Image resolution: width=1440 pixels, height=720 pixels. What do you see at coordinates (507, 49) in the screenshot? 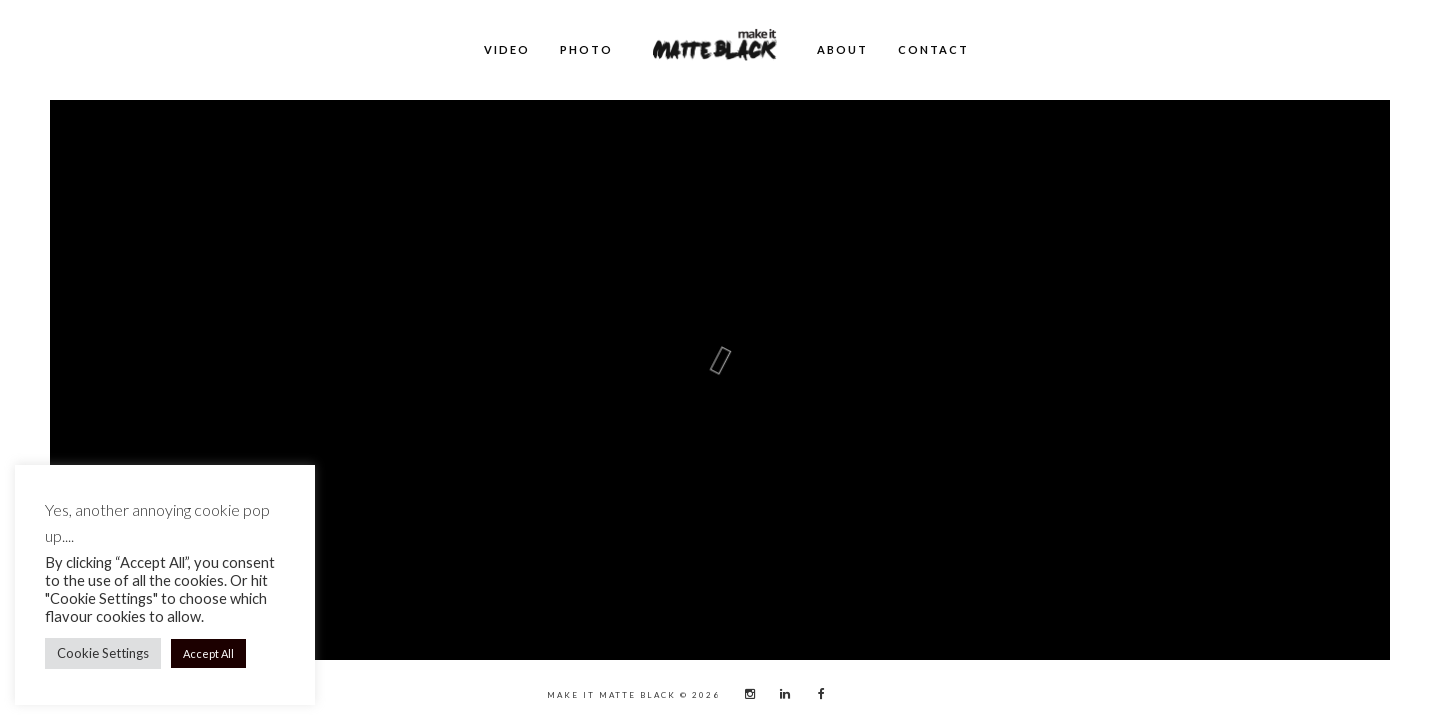
I see `Video` at bounding box center [507, 49].